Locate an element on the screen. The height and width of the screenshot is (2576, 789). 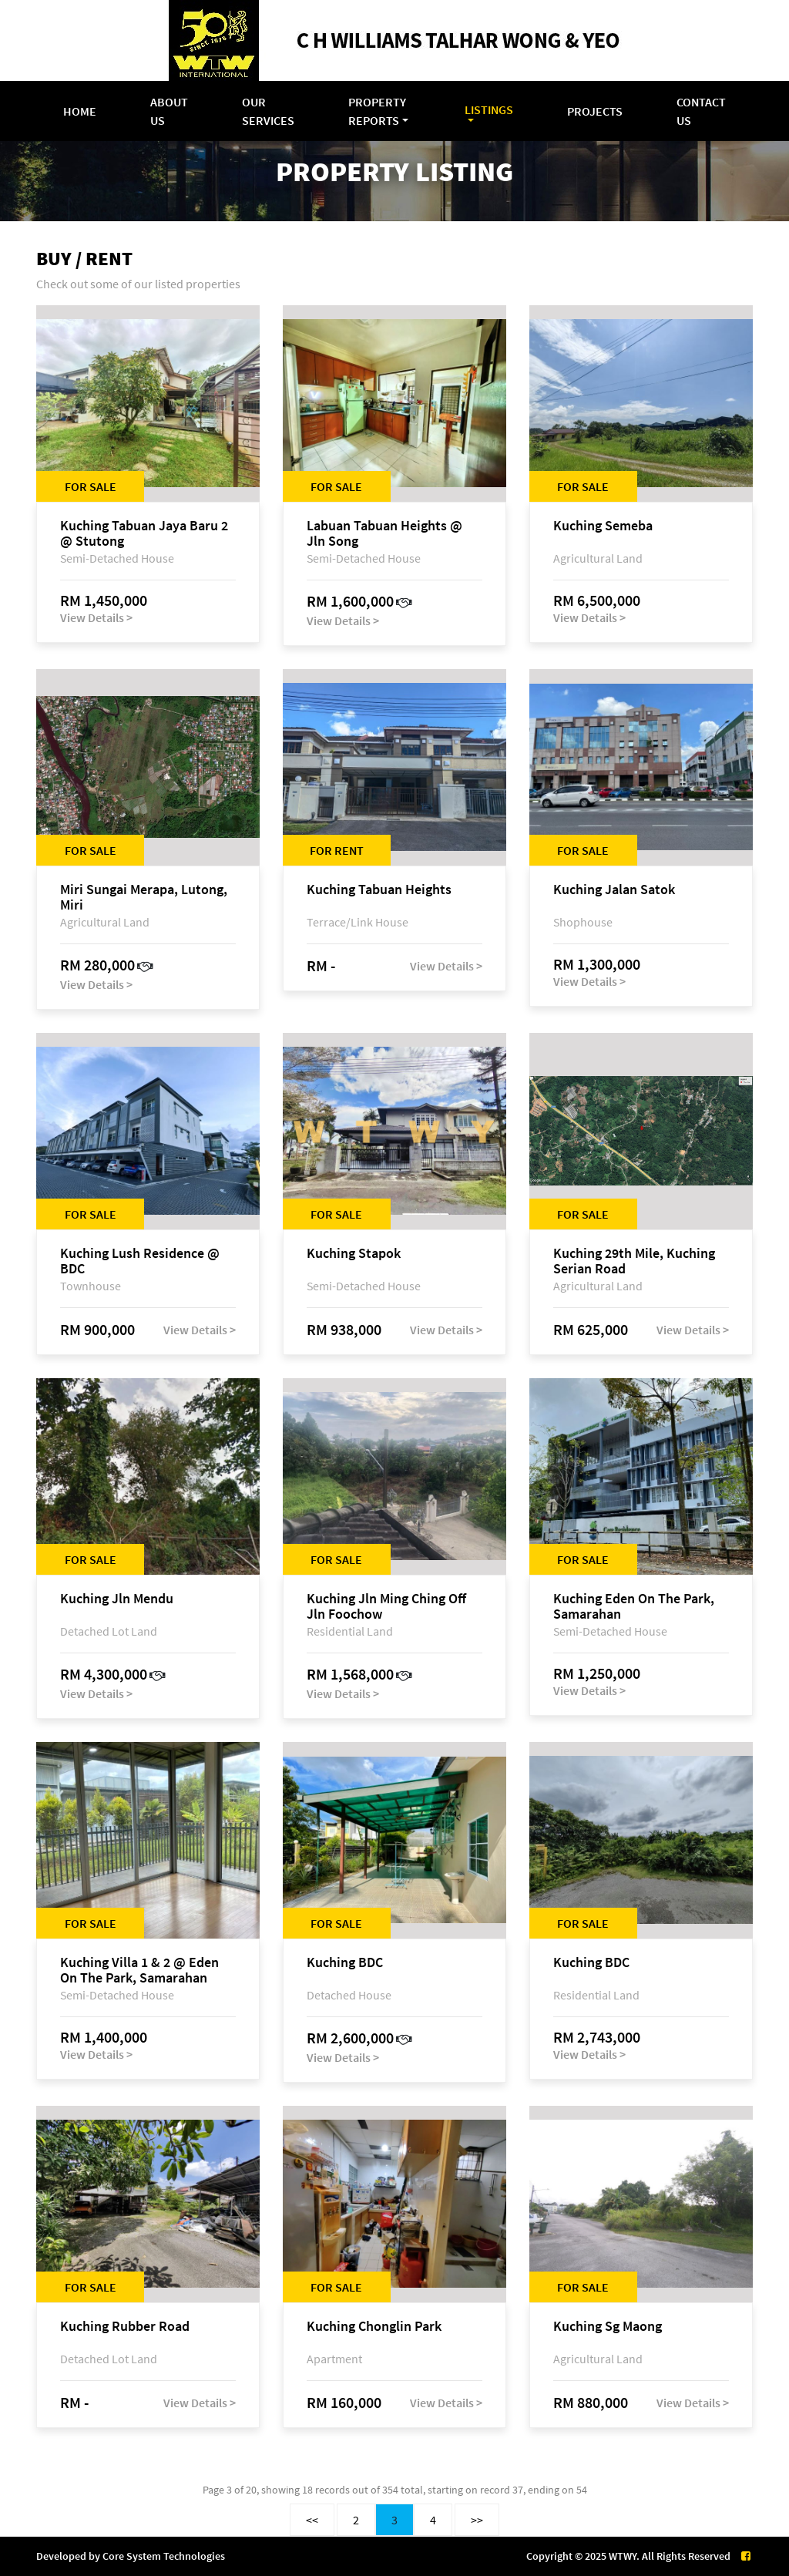
Labuan Tabuan Heights @ Jln Song is located at coordinates (384, 533).